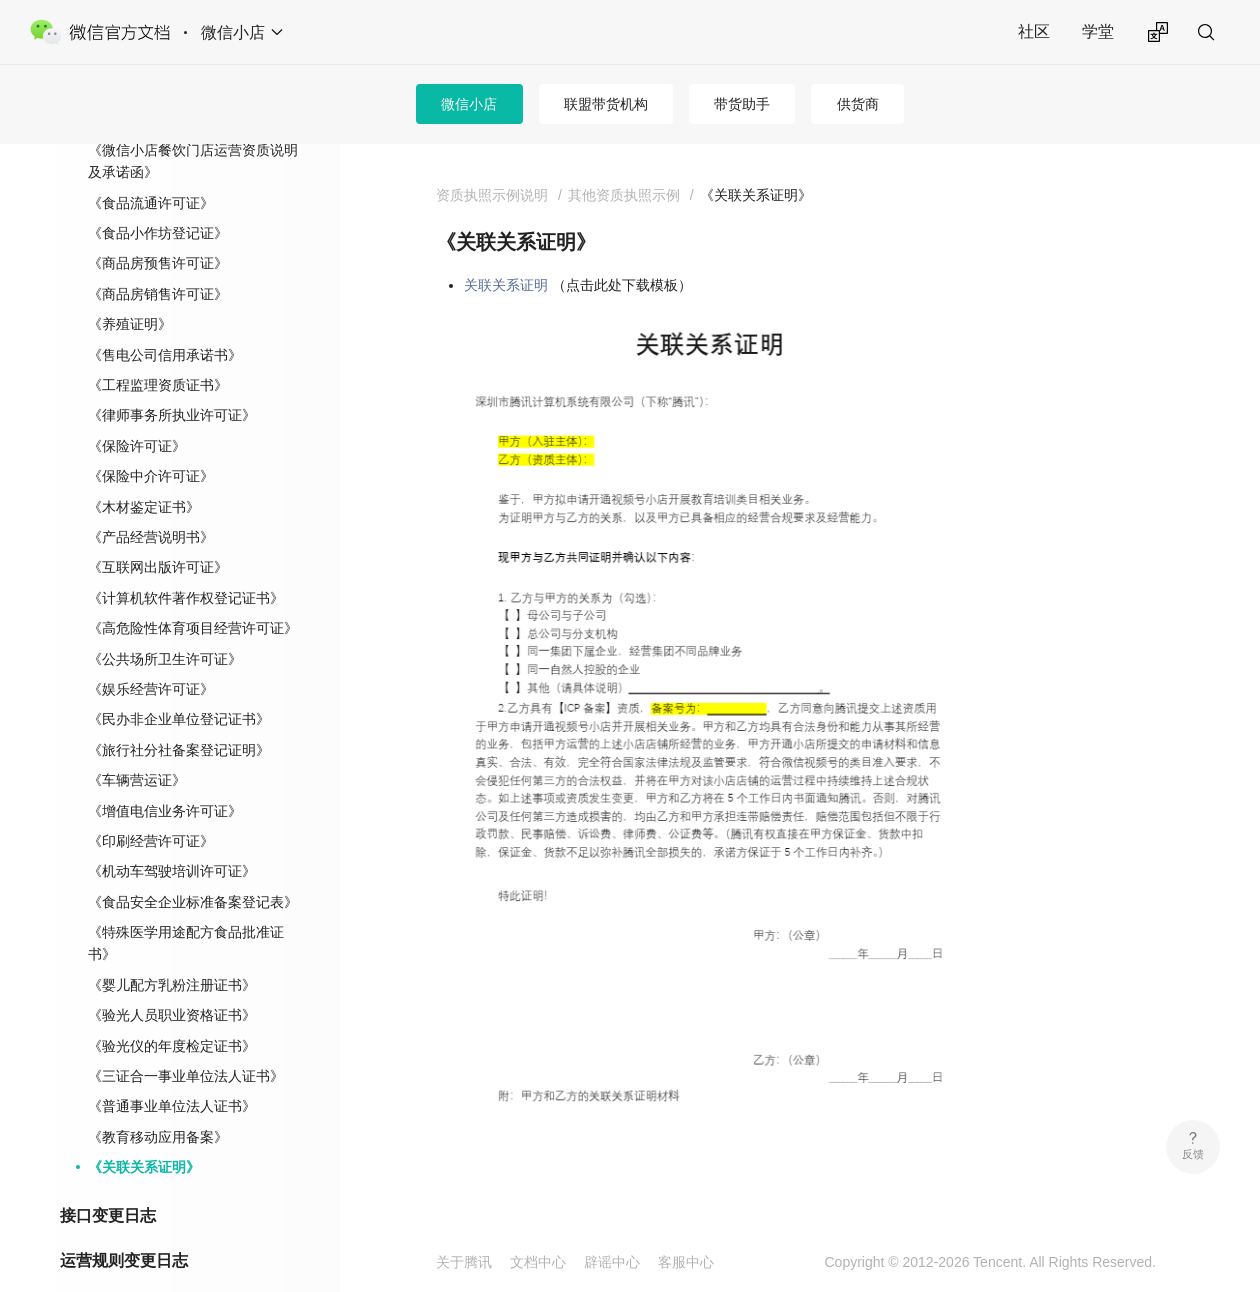 Image resolution: width=1260 pixels, height=1292 pixels. Describe the element at coordinates (606, 104) in the screenshot. I see `联盟带货机构` at that location.